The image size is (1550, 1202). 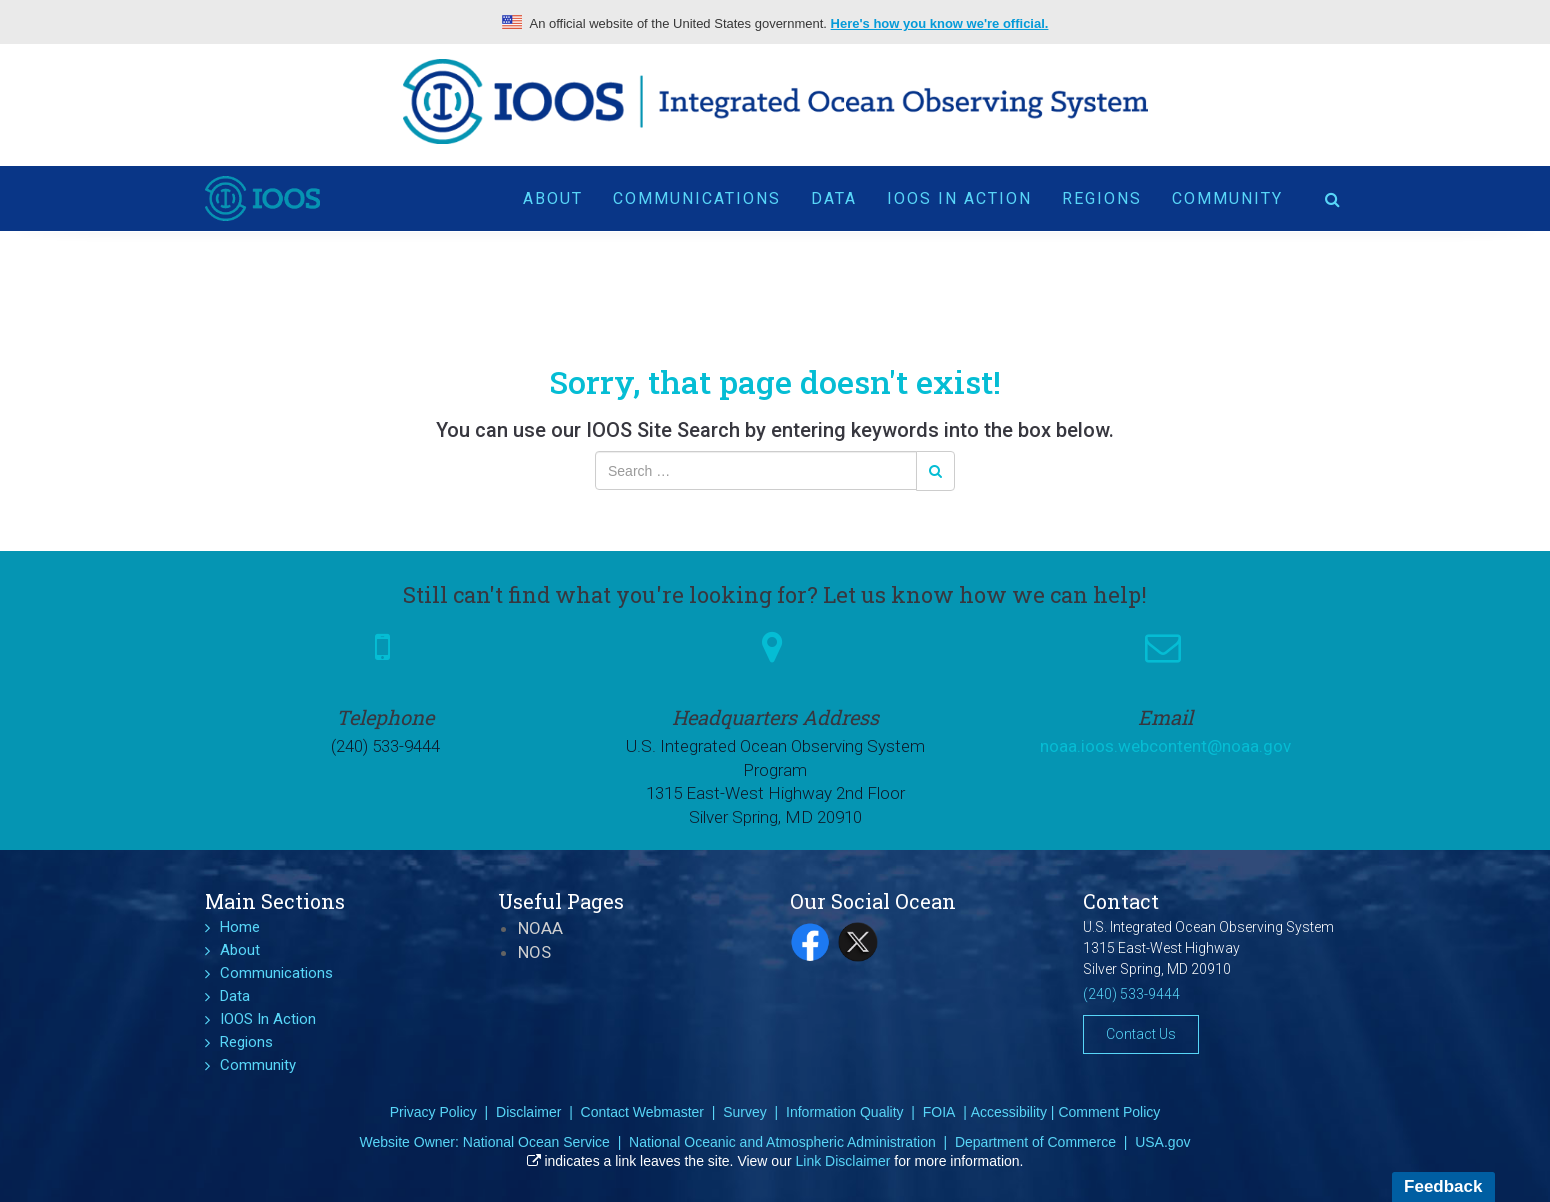 What do you see at coordinates (782, 1142) in the screenshot?
I see `National Oceanic and Atmospheric Administration` at bounding box center [782, 1142].